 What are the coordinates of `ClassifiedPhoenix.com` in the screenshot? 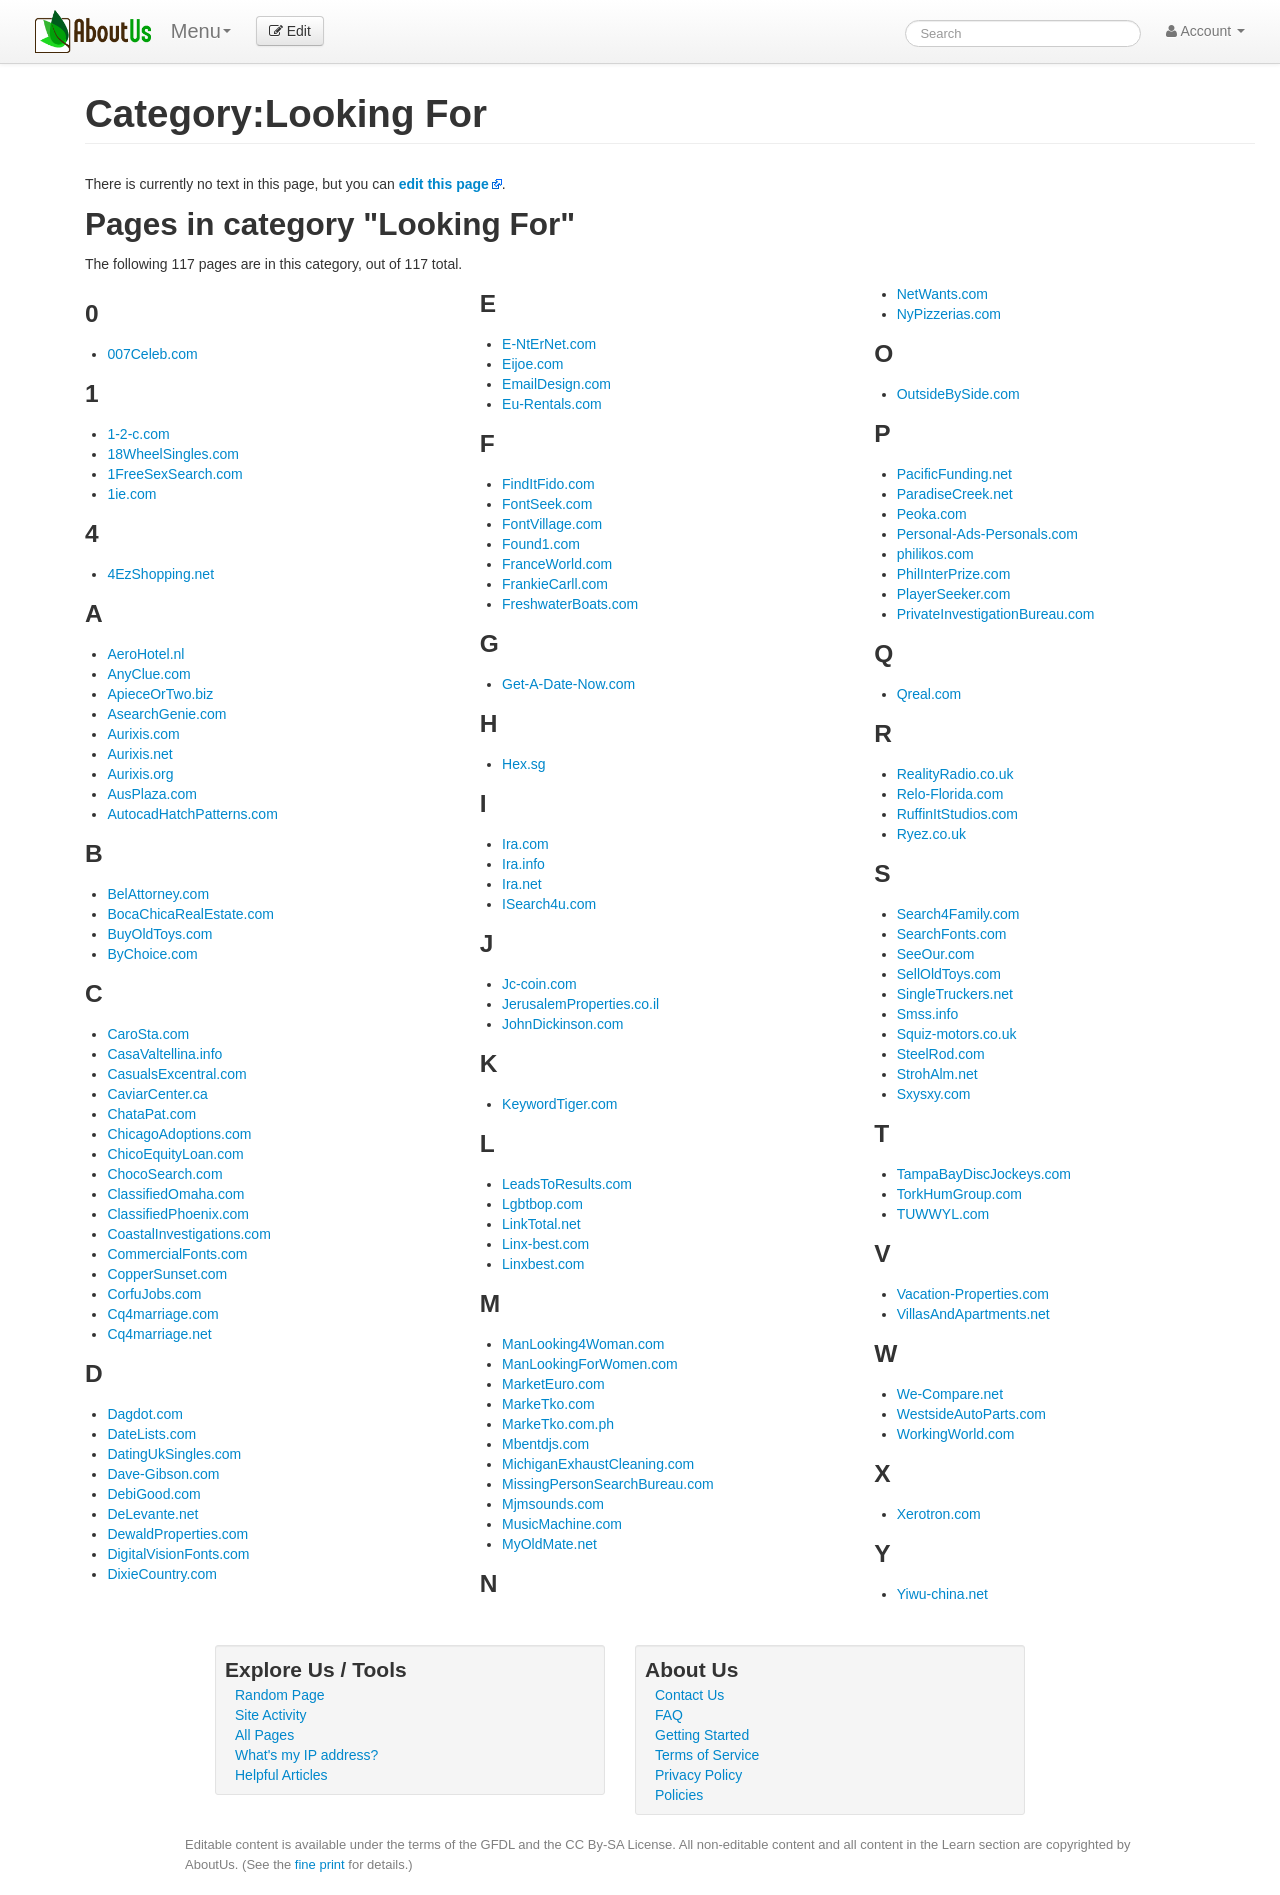 It's located at (178, 1214).